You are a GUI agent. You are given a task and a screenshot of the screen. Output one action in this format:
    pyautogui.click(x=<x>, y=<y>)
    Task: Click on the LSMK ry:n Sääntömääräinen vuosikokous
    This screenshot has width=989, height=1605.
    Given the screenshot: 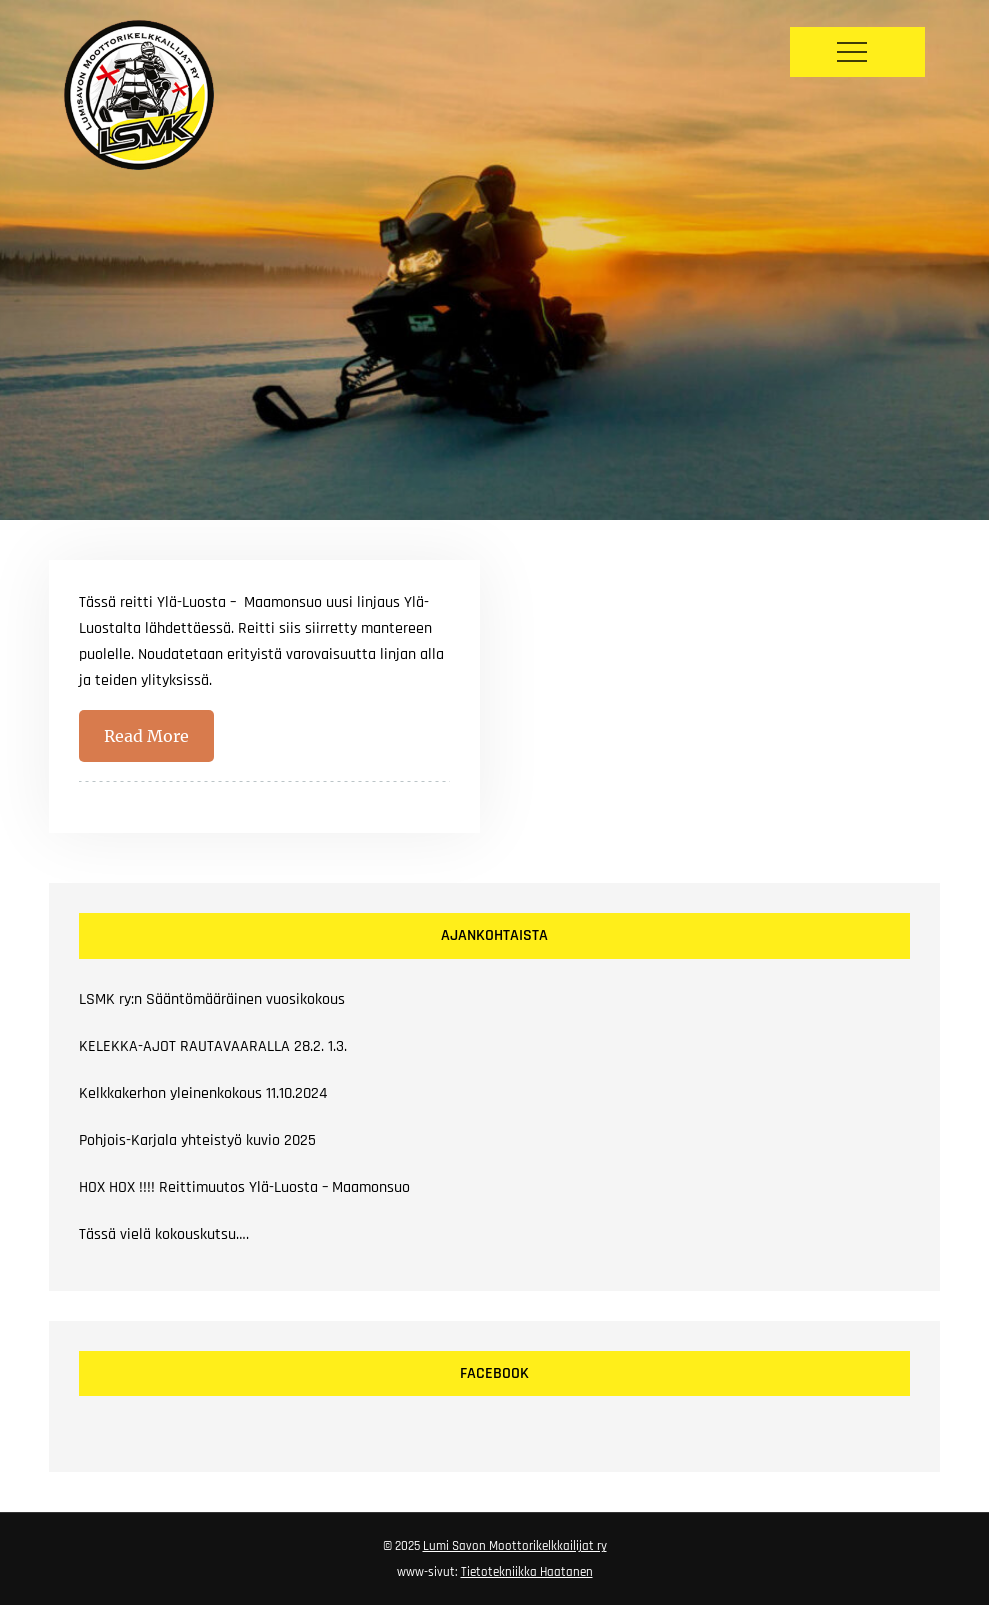 What is the action you would take?
    pyautogui.click(x=212, y=999)
    